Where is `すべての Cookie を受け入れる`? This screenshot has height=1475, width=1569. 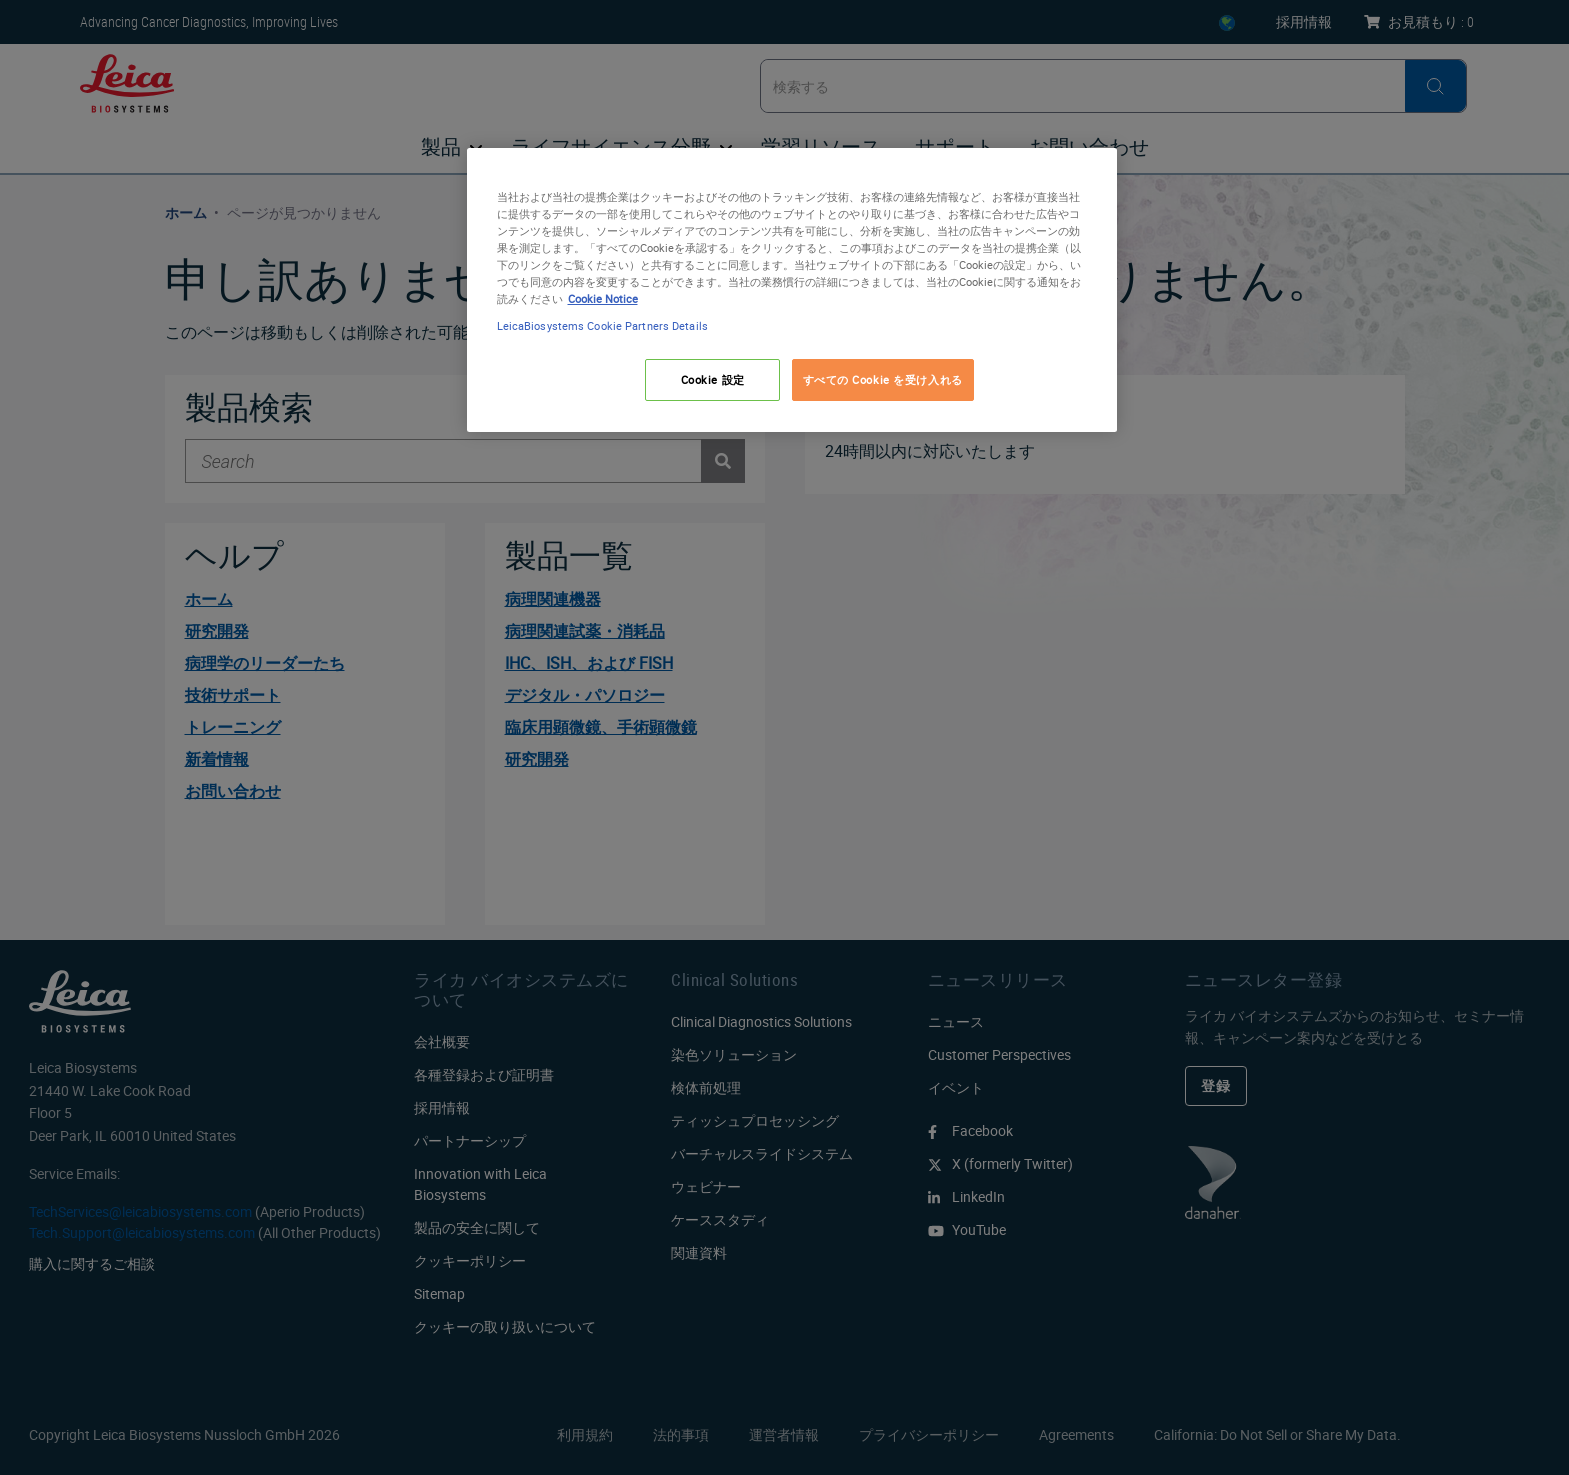 すべての Cookie を受け入れる is located at coordinates (883, 379).